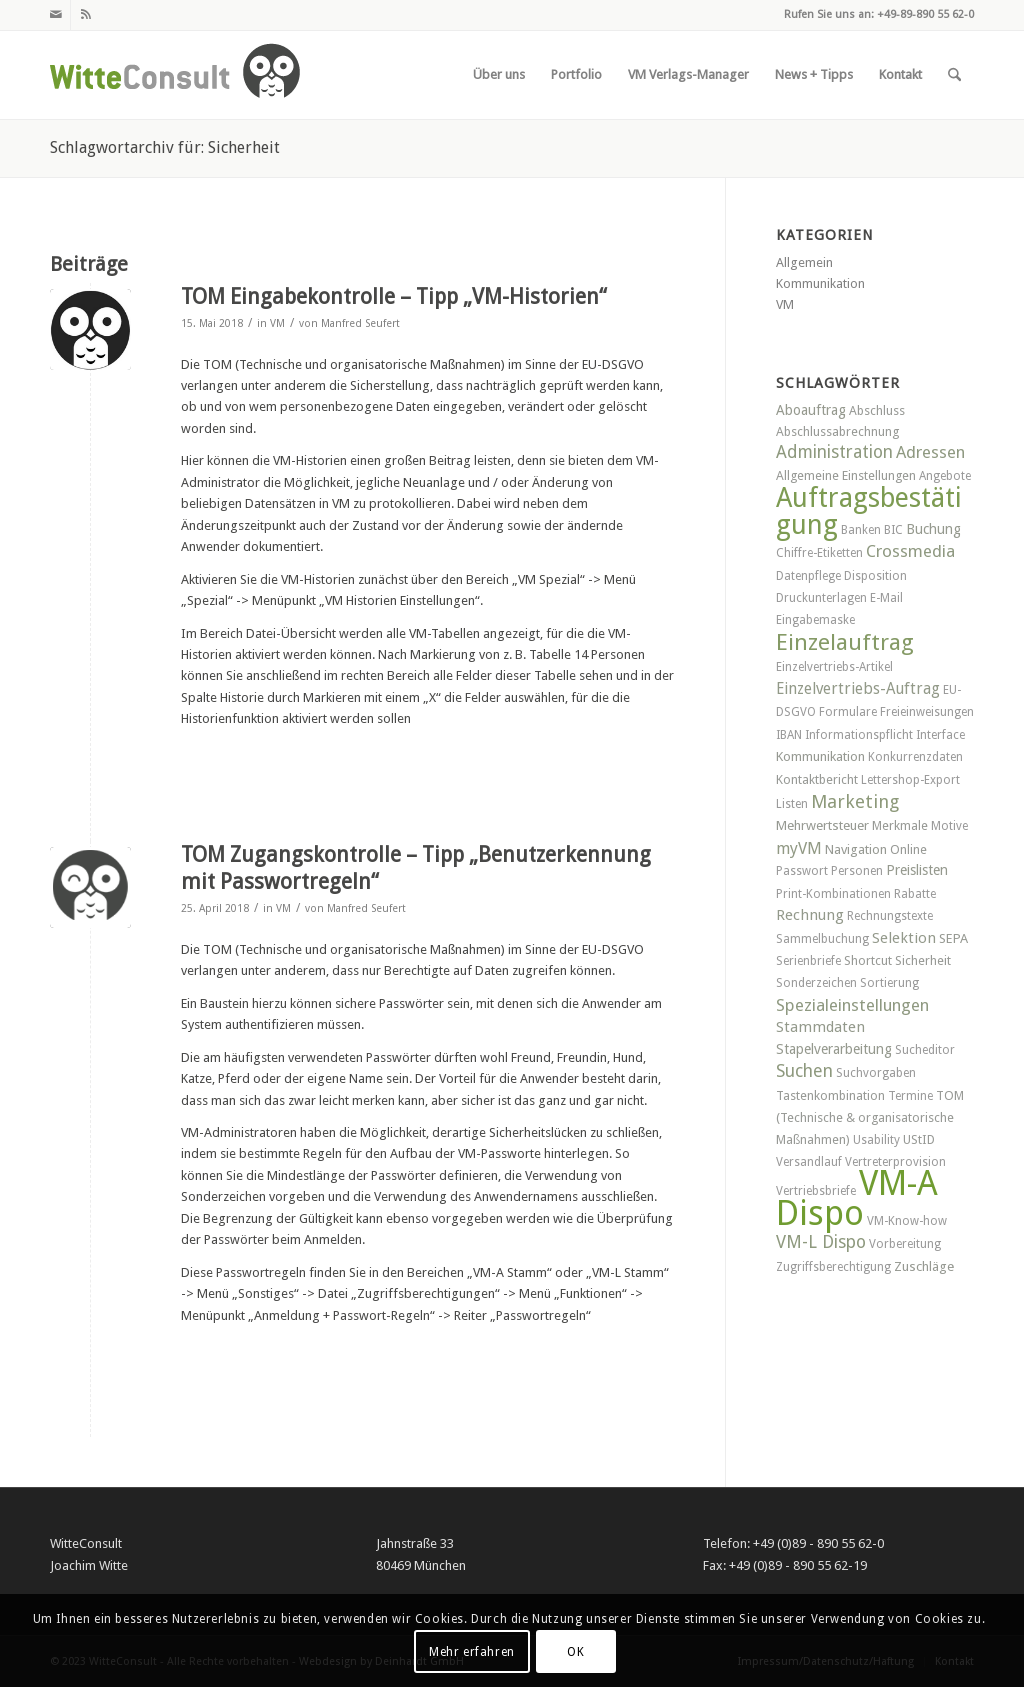 The width and height of the screenshot is (1024, 1687). Describe the element at coordinates (923, 960) in the screenshot. I see `Sicherheit` at that location.